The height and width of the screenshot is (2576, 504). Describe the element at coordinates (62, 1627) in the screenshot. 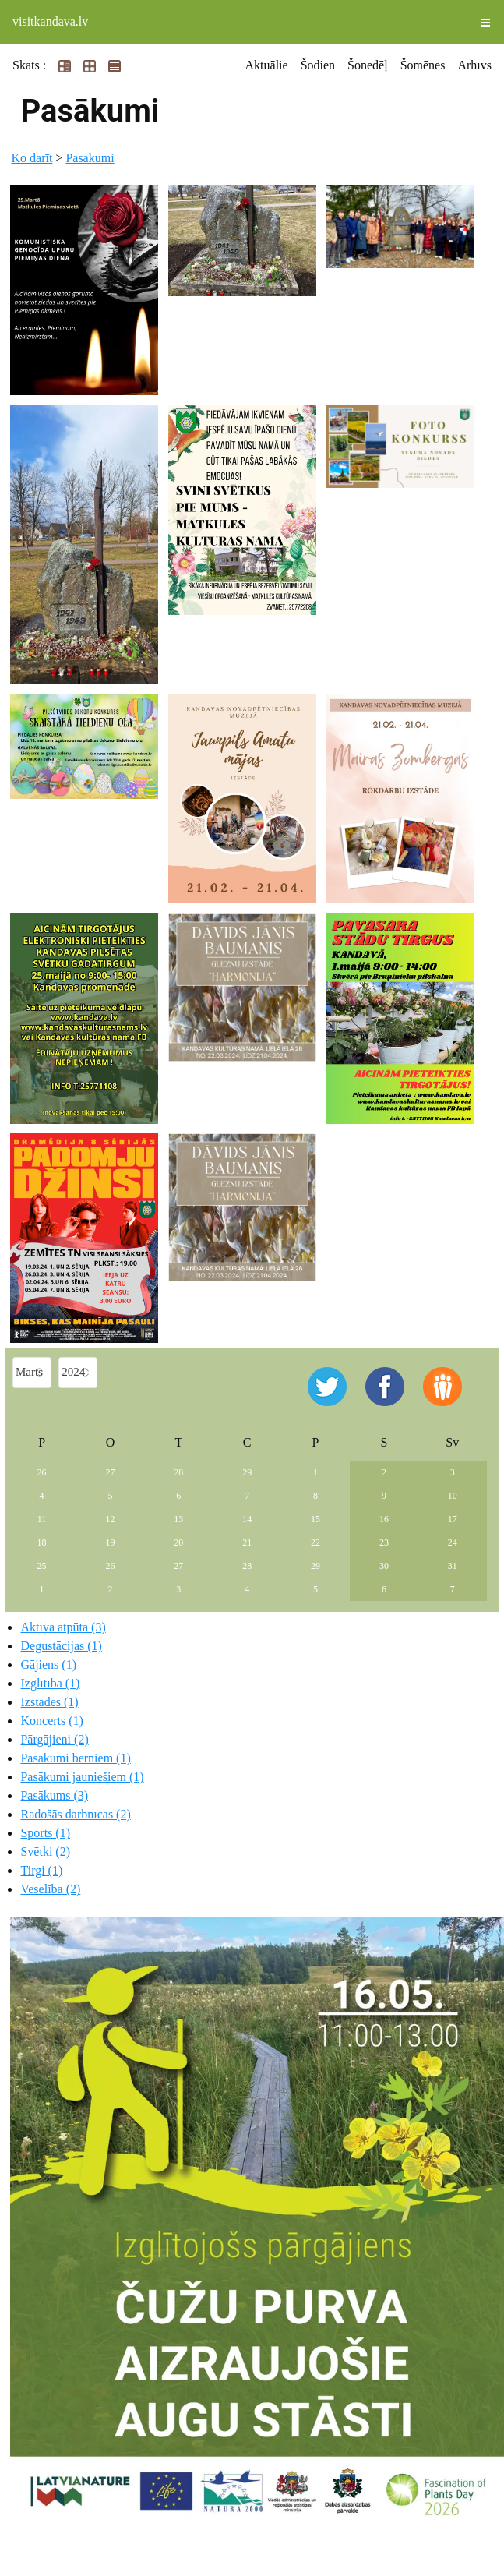

I see `Aktīva atpūta (3)` at that location.